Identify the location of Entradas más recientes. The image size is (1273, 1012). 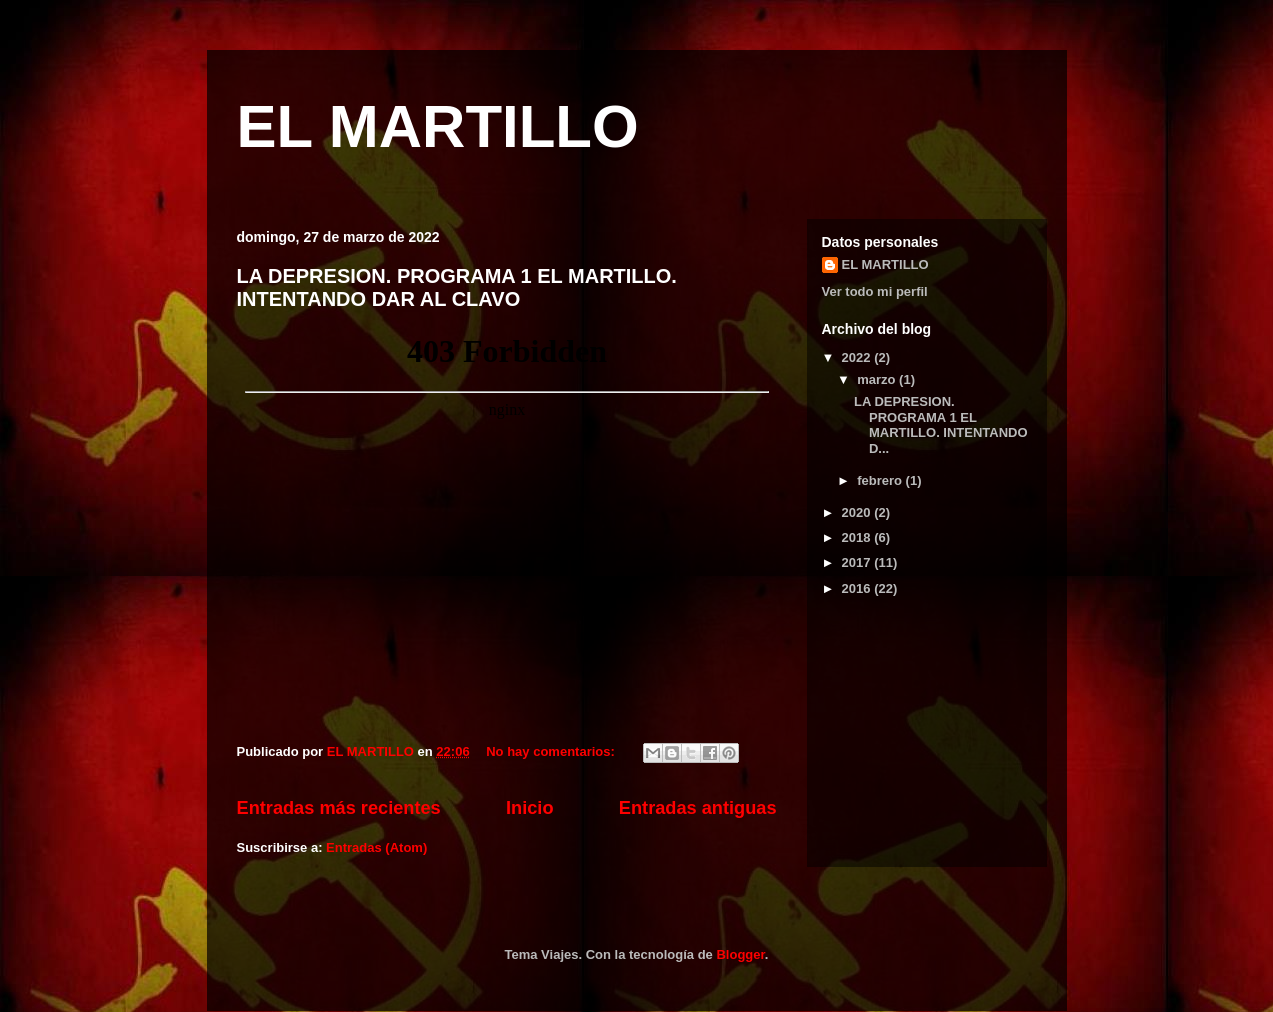
(339, 808).